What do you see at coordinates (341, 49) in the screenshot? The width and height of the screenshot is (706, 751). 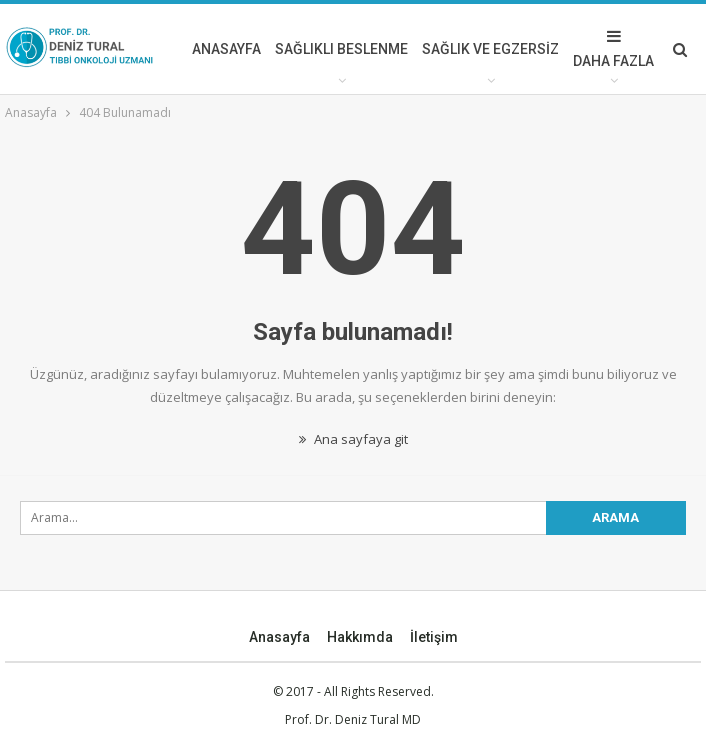 I see `SAĞLIKLI BESLENME` at bounding box center [341, 49].